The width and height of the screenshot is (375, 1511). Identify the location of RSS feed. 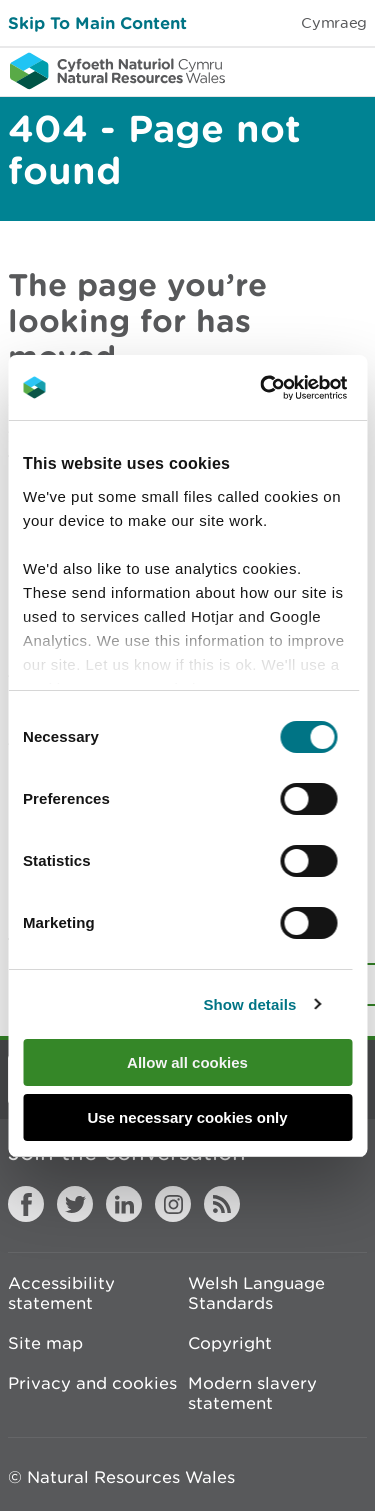
(222, 1204).